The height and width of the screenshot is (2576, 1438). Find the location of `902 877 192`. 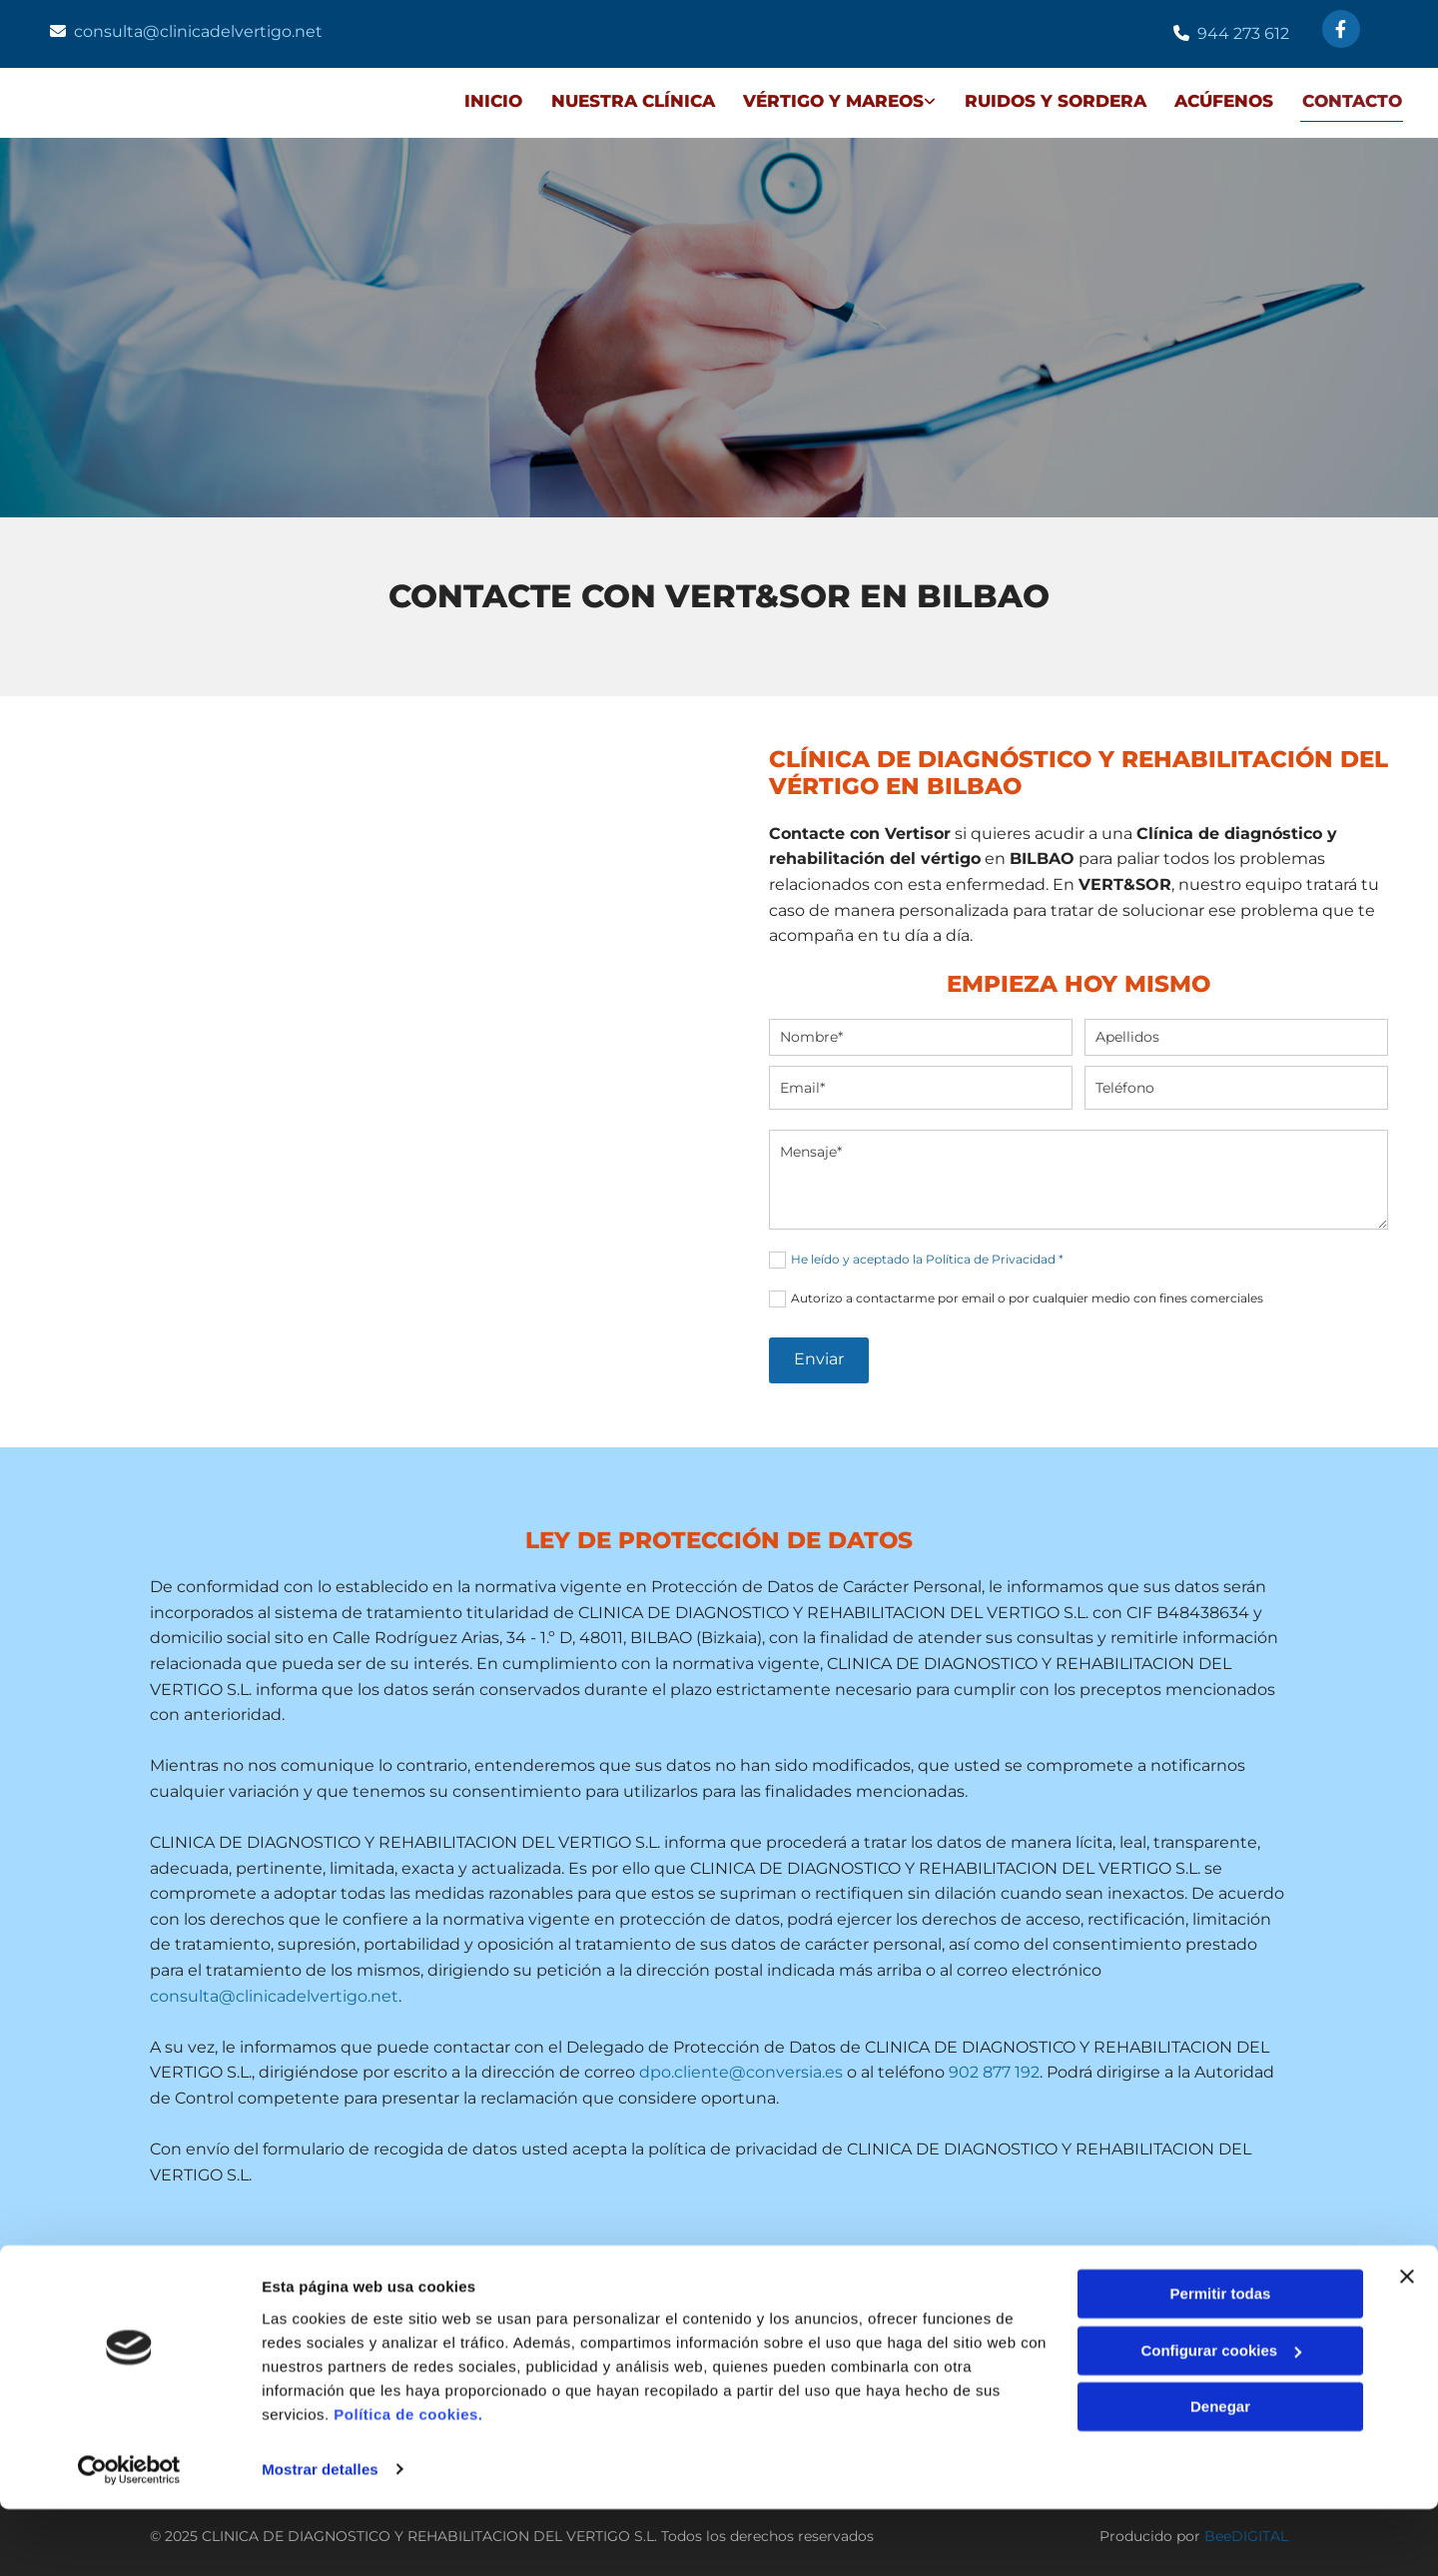

902 877 192 is located at coordinates (994, 2069).